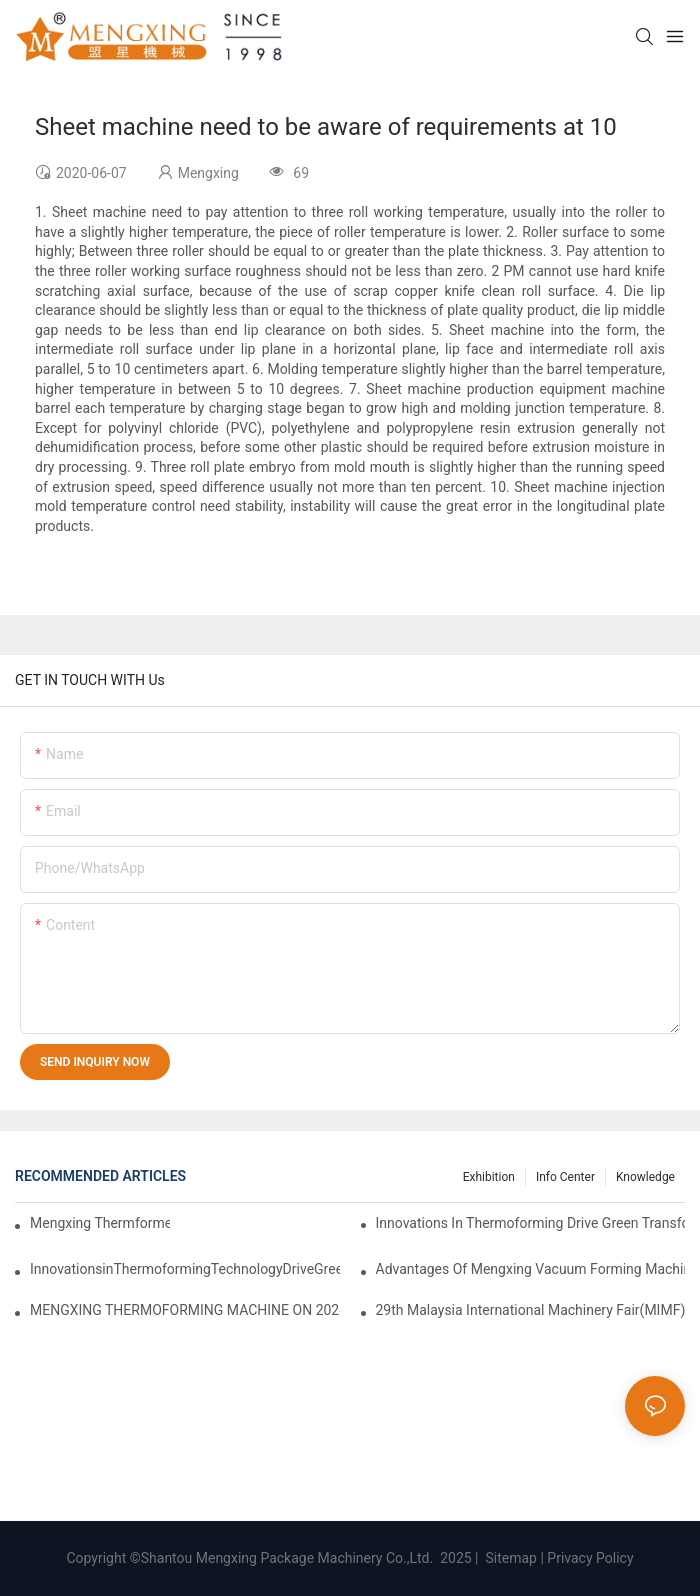 The width and height of the screenshot is (700, 1596). Describe the element at coordinates (185, 1310) in the screenshot. I see `MENGXING THERMOFORMING MACHINE ON 2024 CHINAPLAS` at that location.